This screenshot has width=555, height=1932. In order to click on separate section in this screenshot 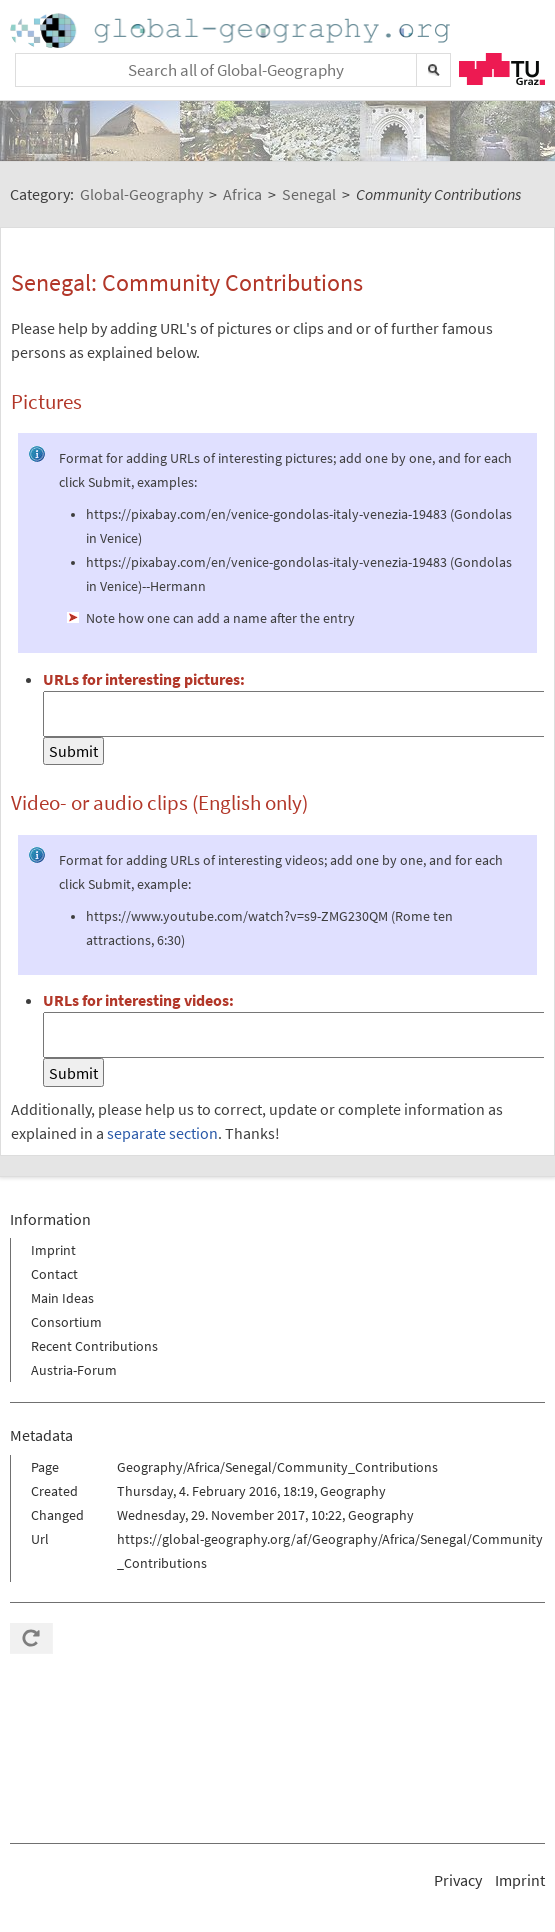, I will do `click(162, 1133)`.